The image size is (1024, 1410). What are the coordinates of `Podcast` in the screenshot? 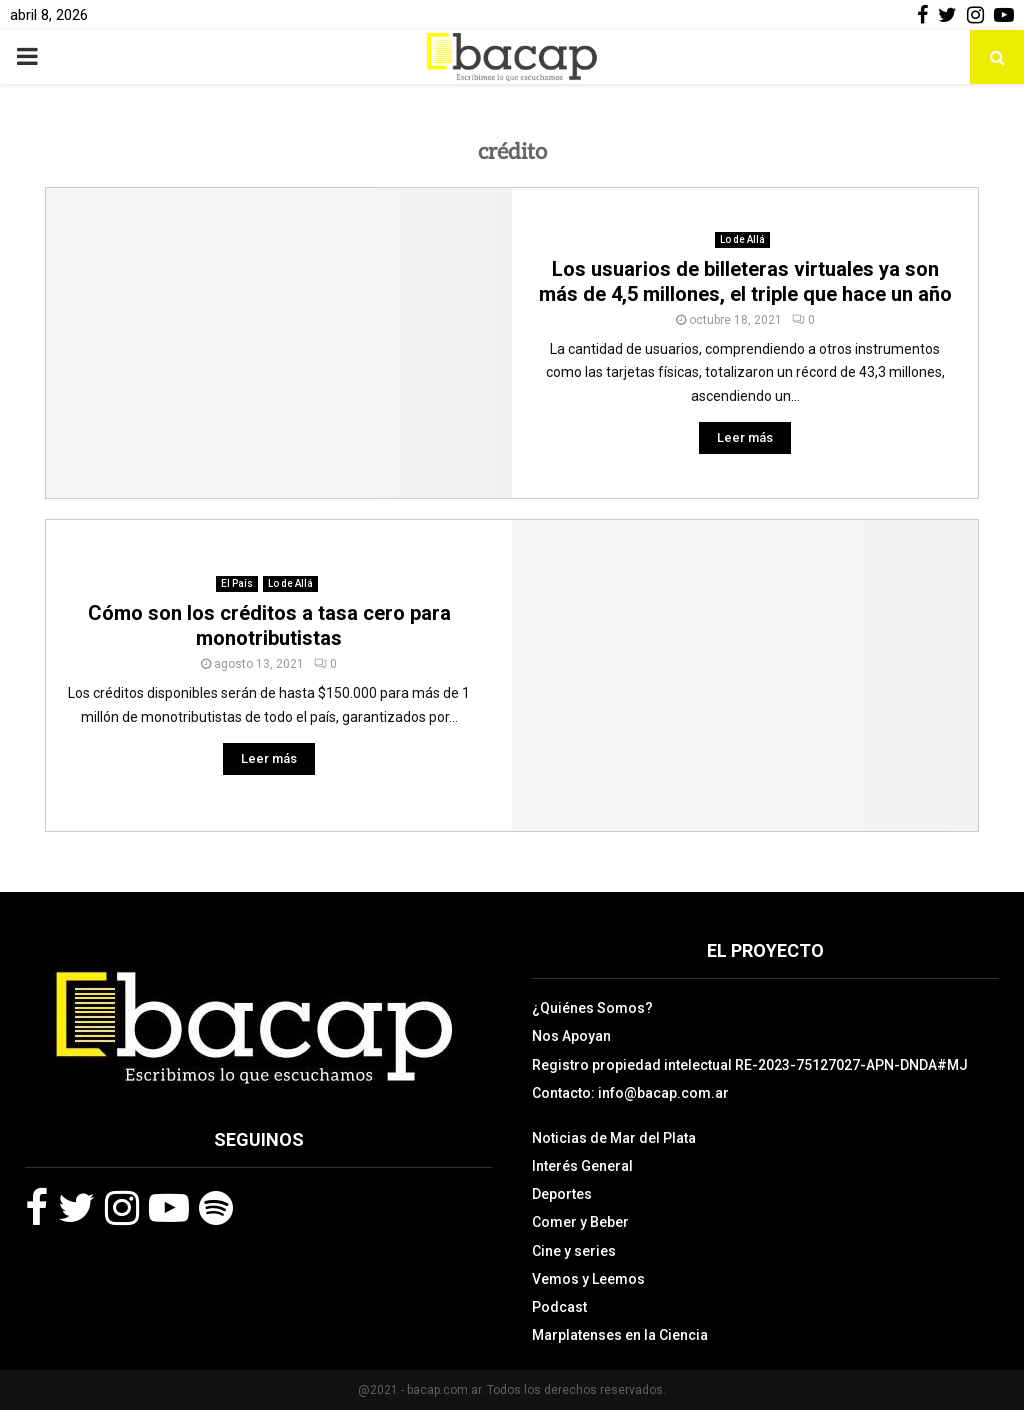 It's located at (559, 1307).